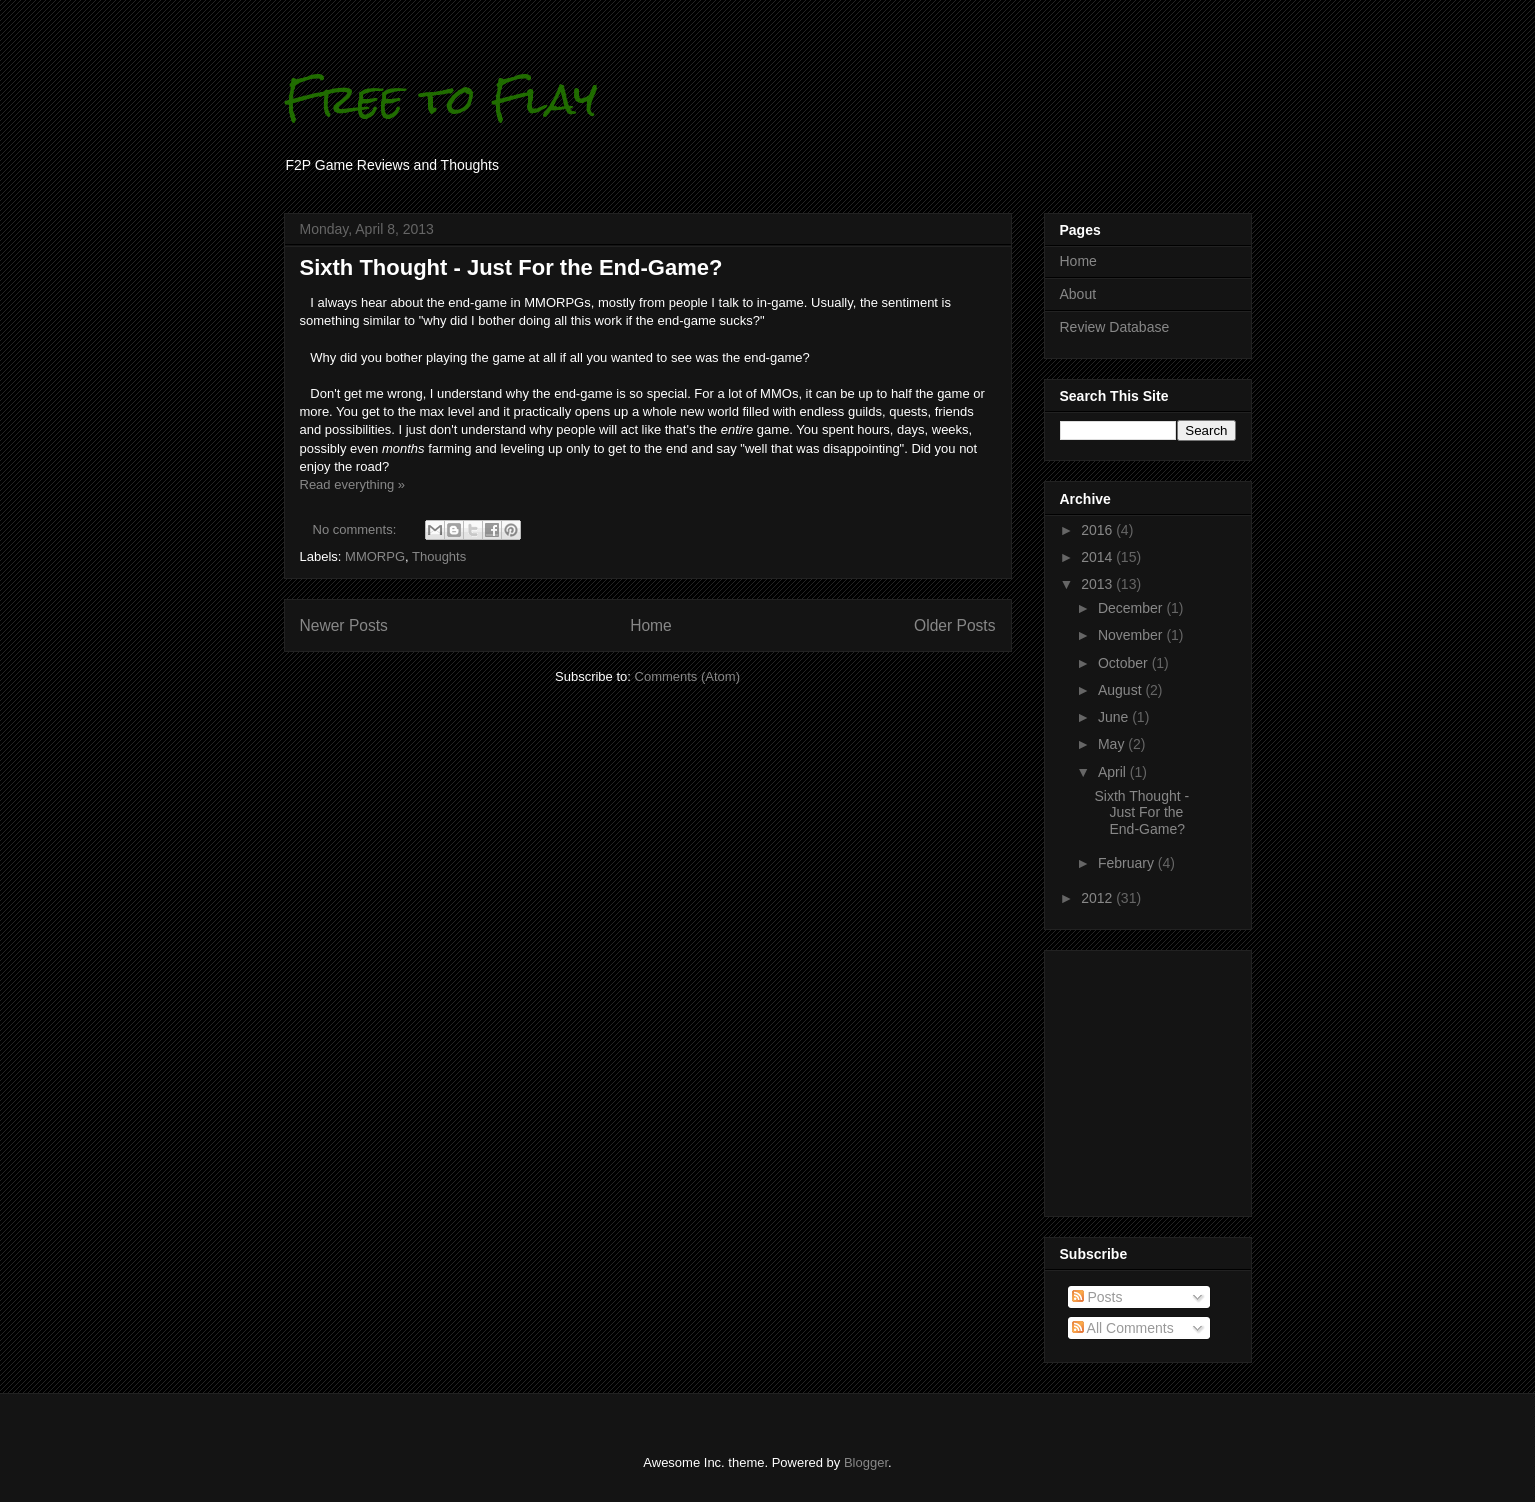 Image resolution: width=1535 pixels, height=1502 pixels. What do you see at coordinates (1128, 863) in the screenshot?
I see `February` at bounding box center [1128, 863].